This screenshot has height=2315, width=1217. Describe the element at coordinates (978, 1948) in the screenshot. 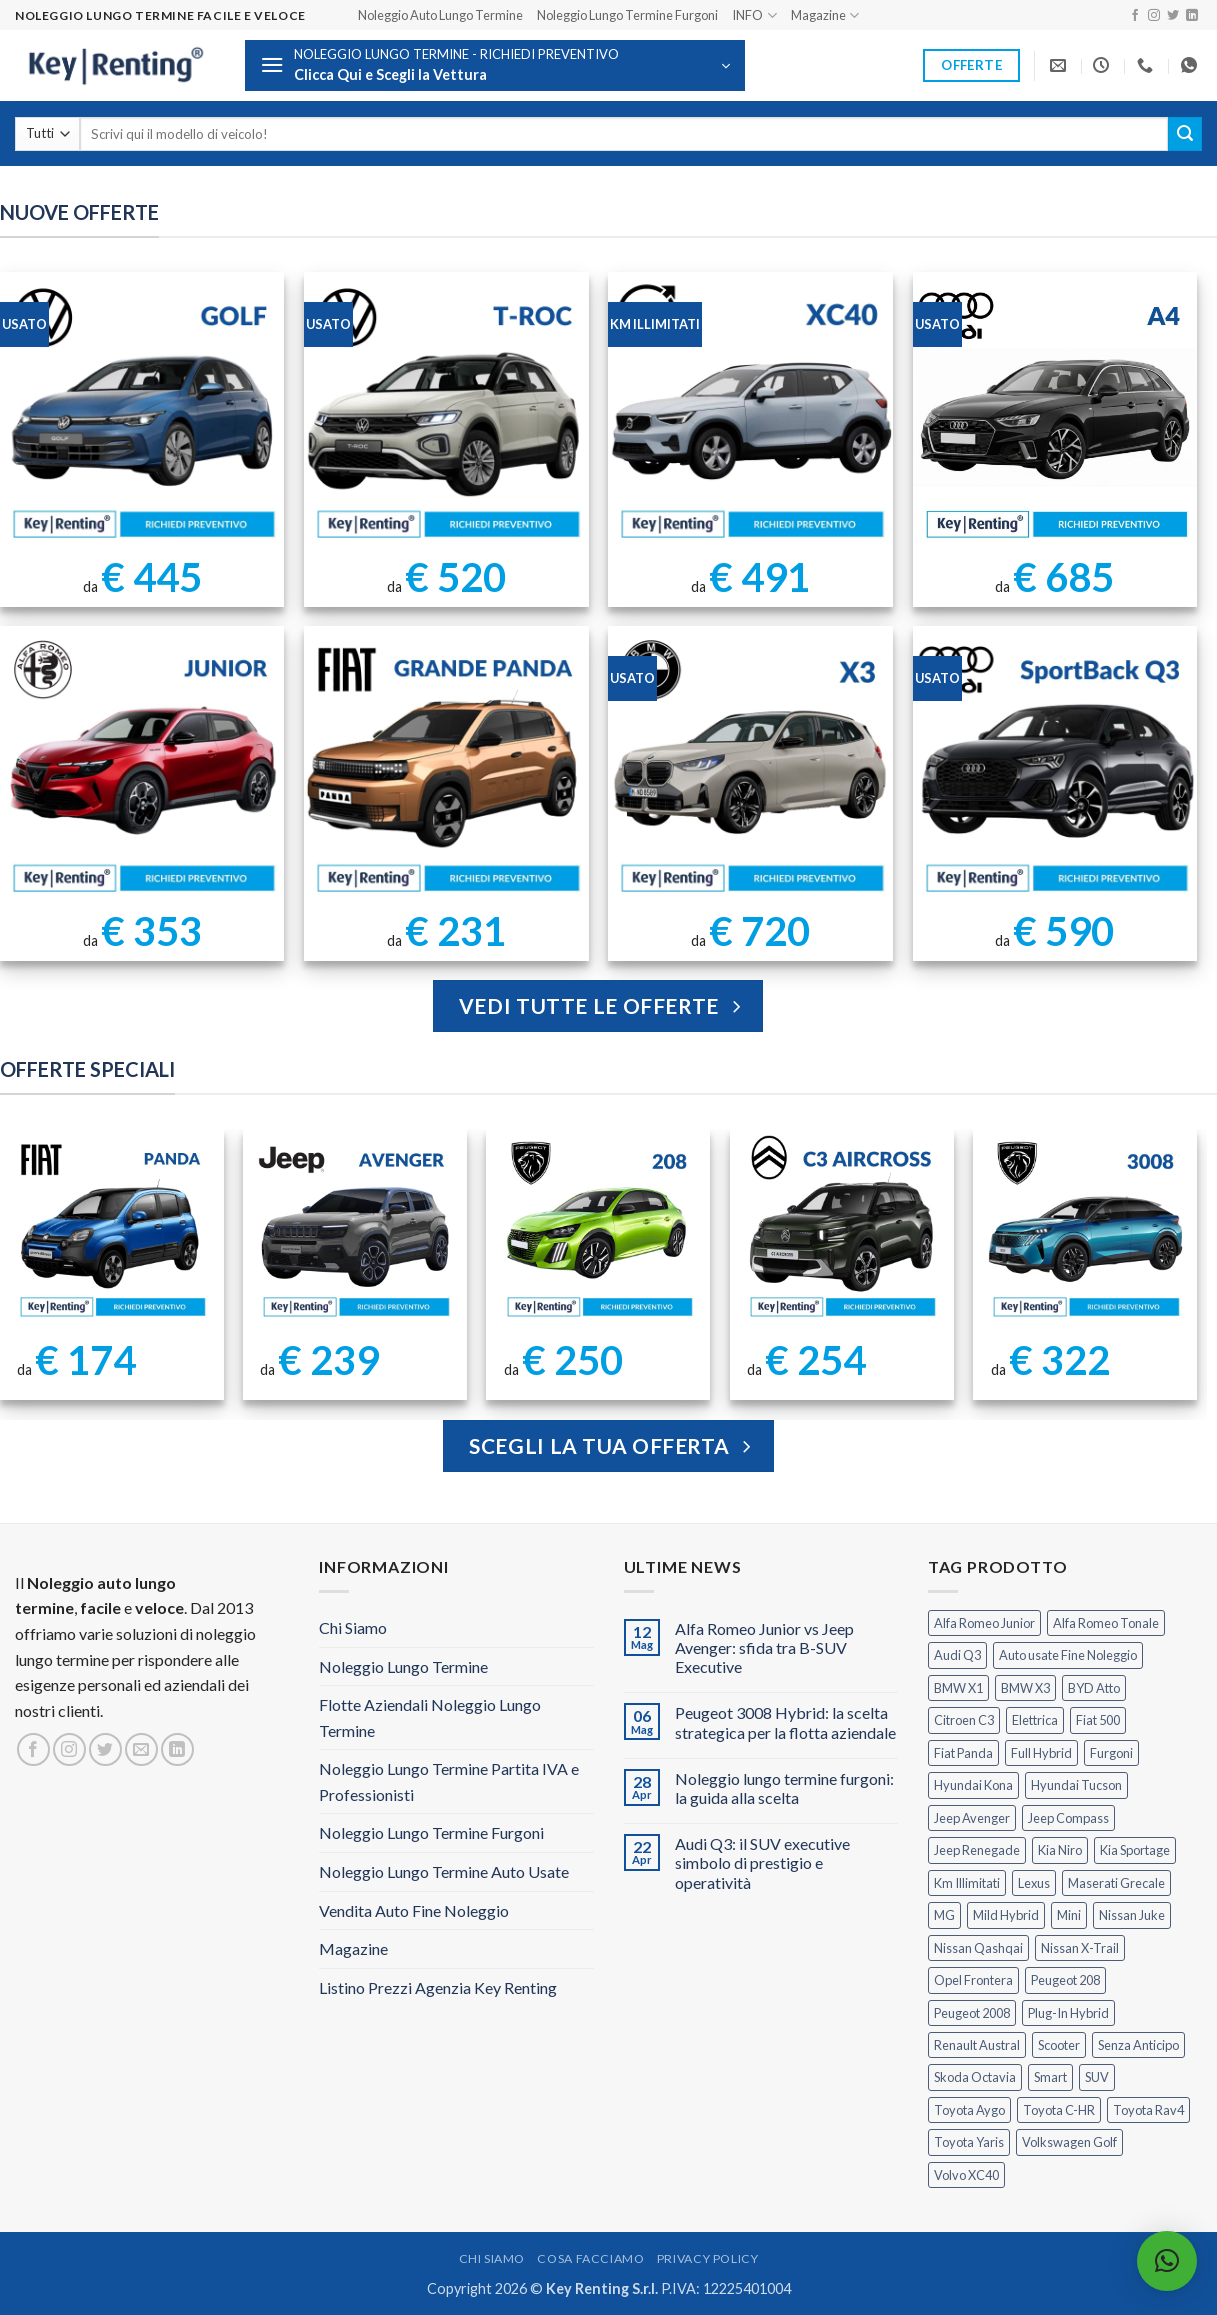

I see `Nissan Qashqai [Nissan Qashqai (2 prodotti)]` at that location.